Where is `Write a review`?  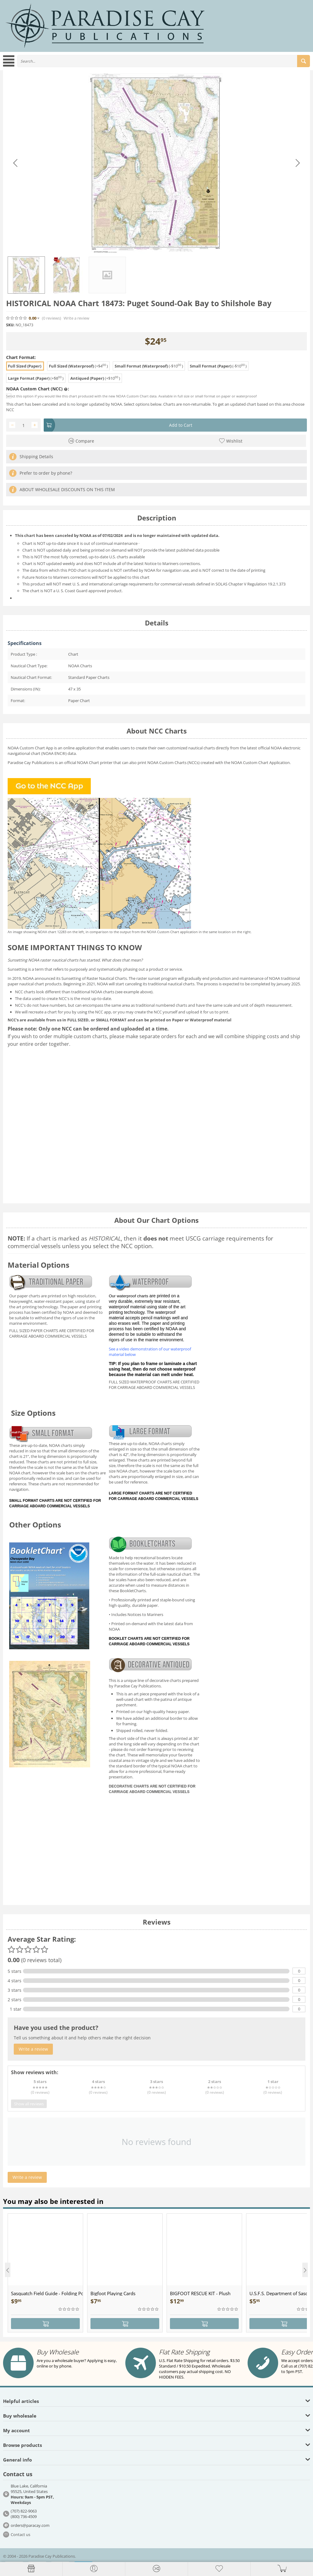 Write a review is located at coordinates (76, 318).